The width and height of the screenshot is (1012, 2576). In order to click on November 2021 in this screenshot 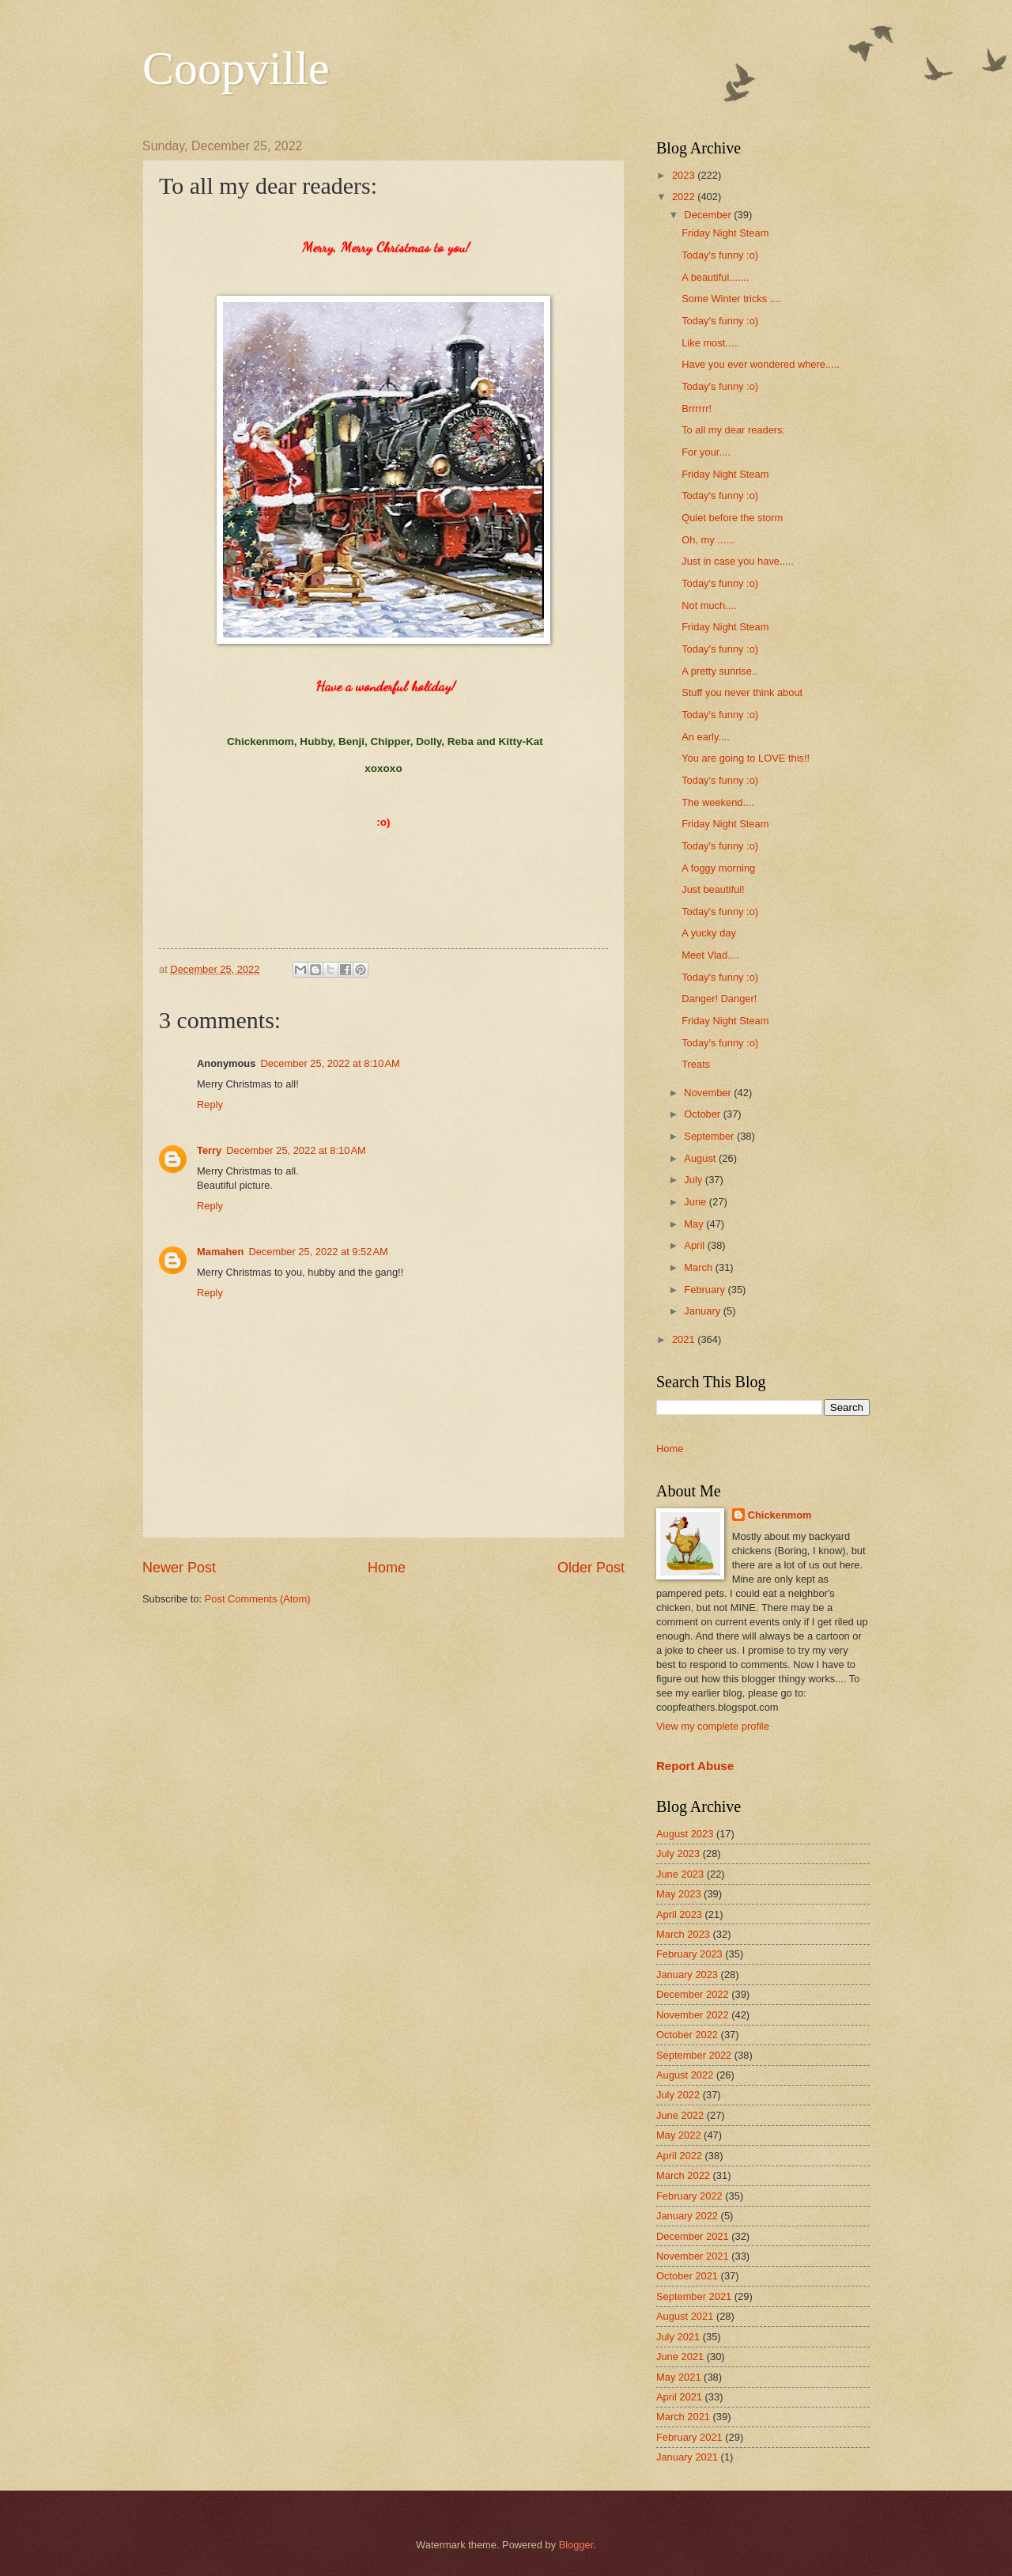, I will do `click(692, 2256)`.